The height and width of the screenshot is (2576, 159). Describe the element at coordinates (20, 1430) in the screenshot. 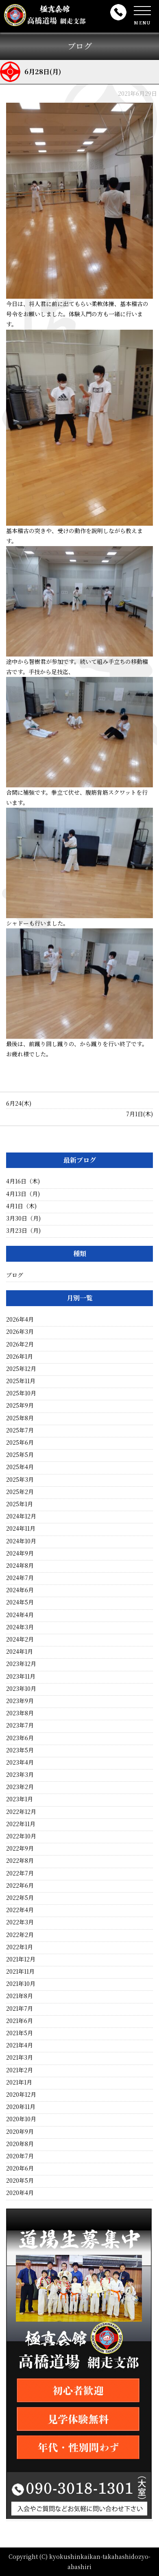

I see `2025年7月` at that location.